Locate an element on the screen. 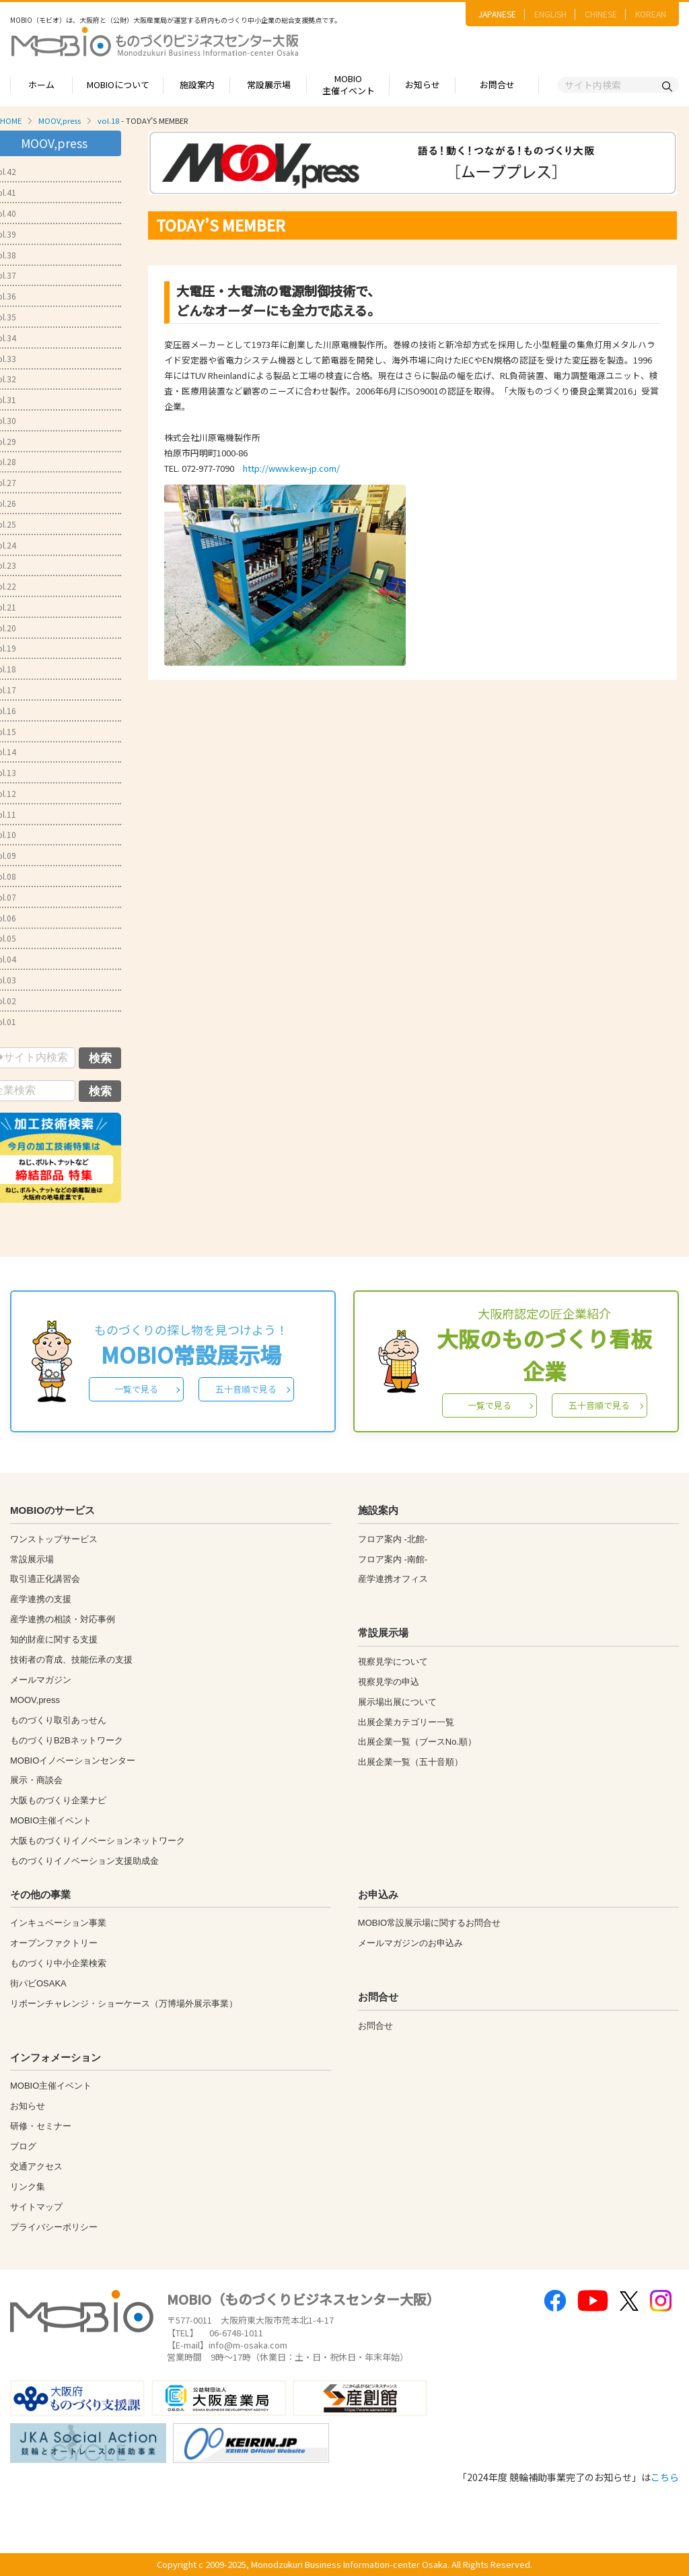 This screenshot has height=2576, width=689. 大阪ものづくり企業ナビ is located at coordinates (58, 1800).